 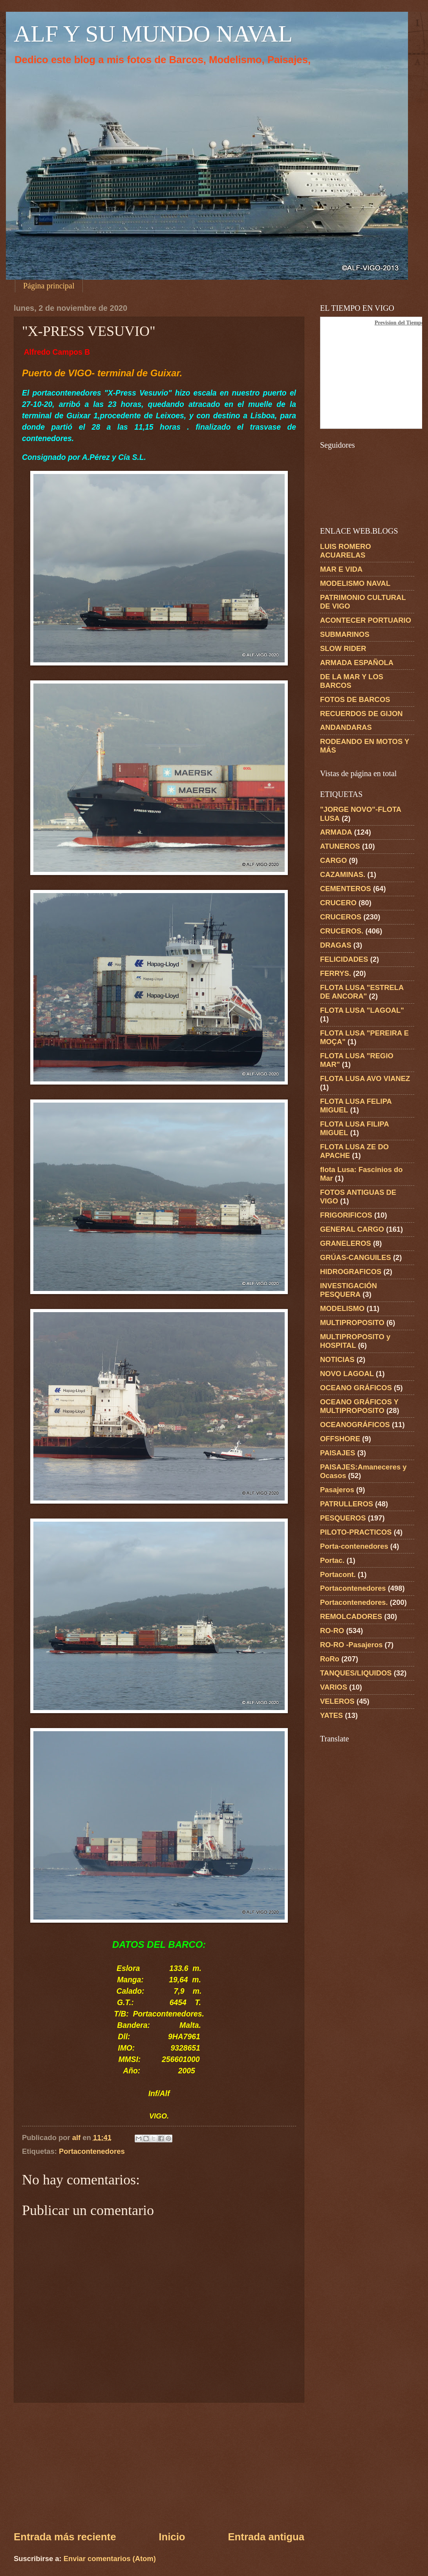 What do you see at coordinates (361, 713) in the screenshot?
I see `RECUERDOS DE GIJON` at bounding box center [361, 713].